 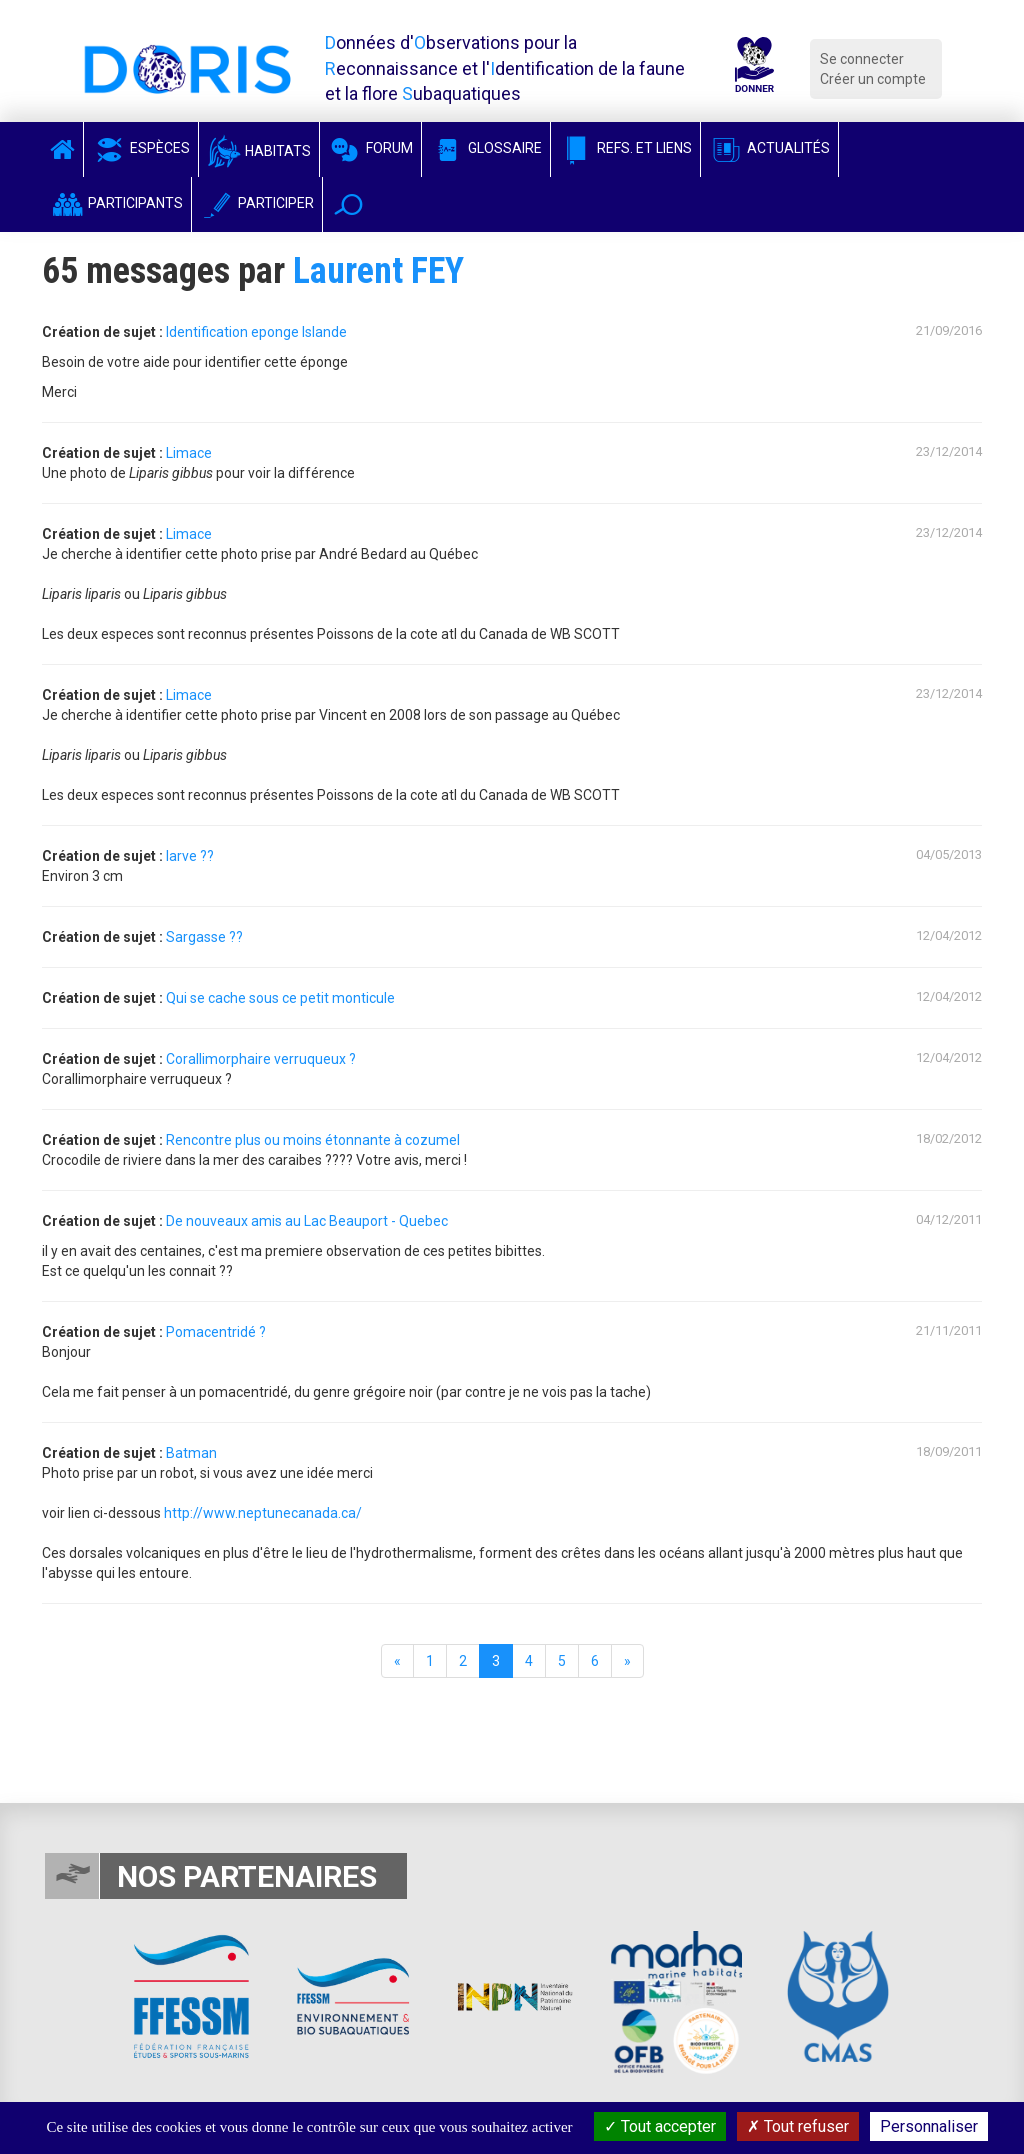 I want to click on Identification eponge Islande, so click(x=256, y=332).